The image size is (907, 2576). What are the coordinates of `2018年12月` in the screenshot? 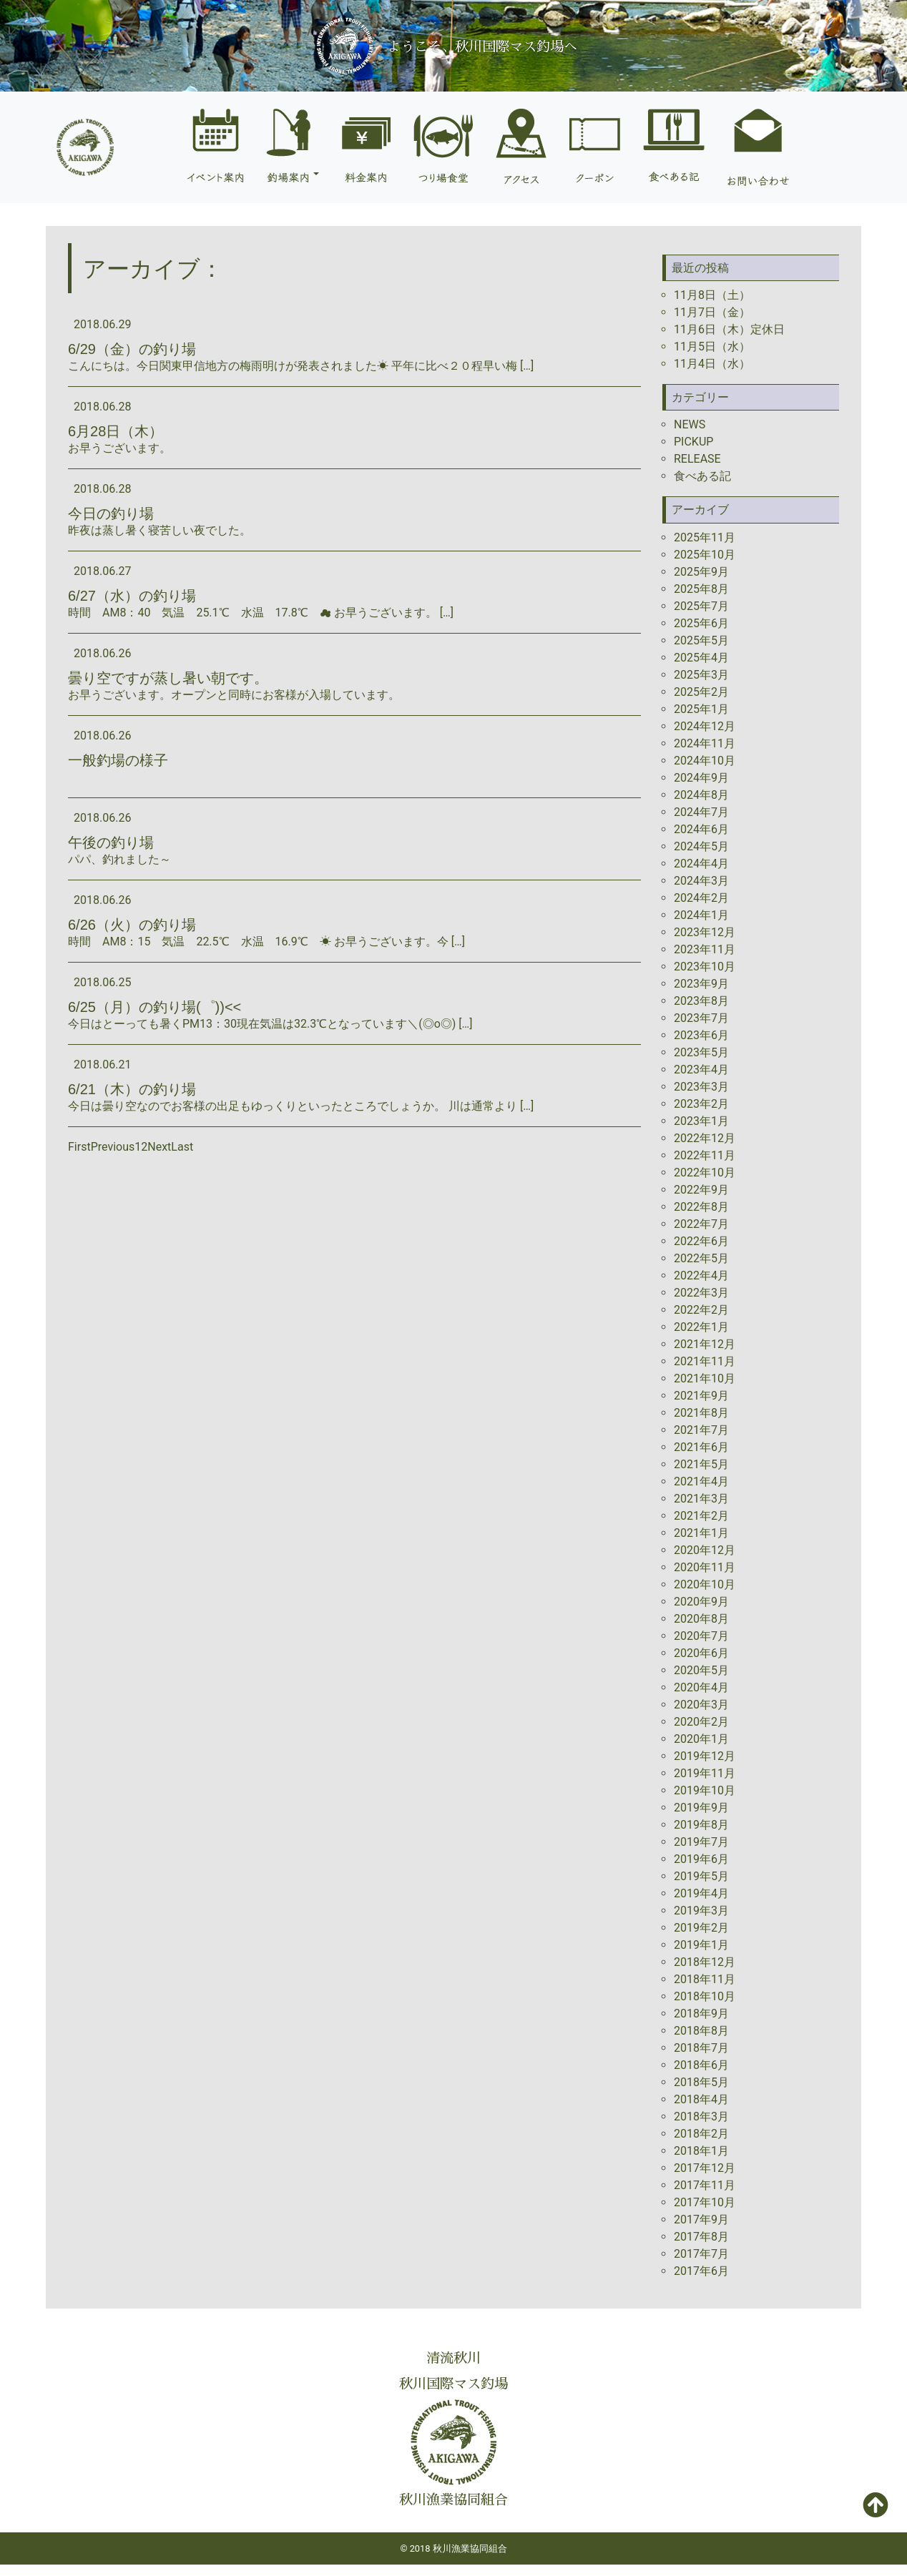 It's located at (704, 1962).